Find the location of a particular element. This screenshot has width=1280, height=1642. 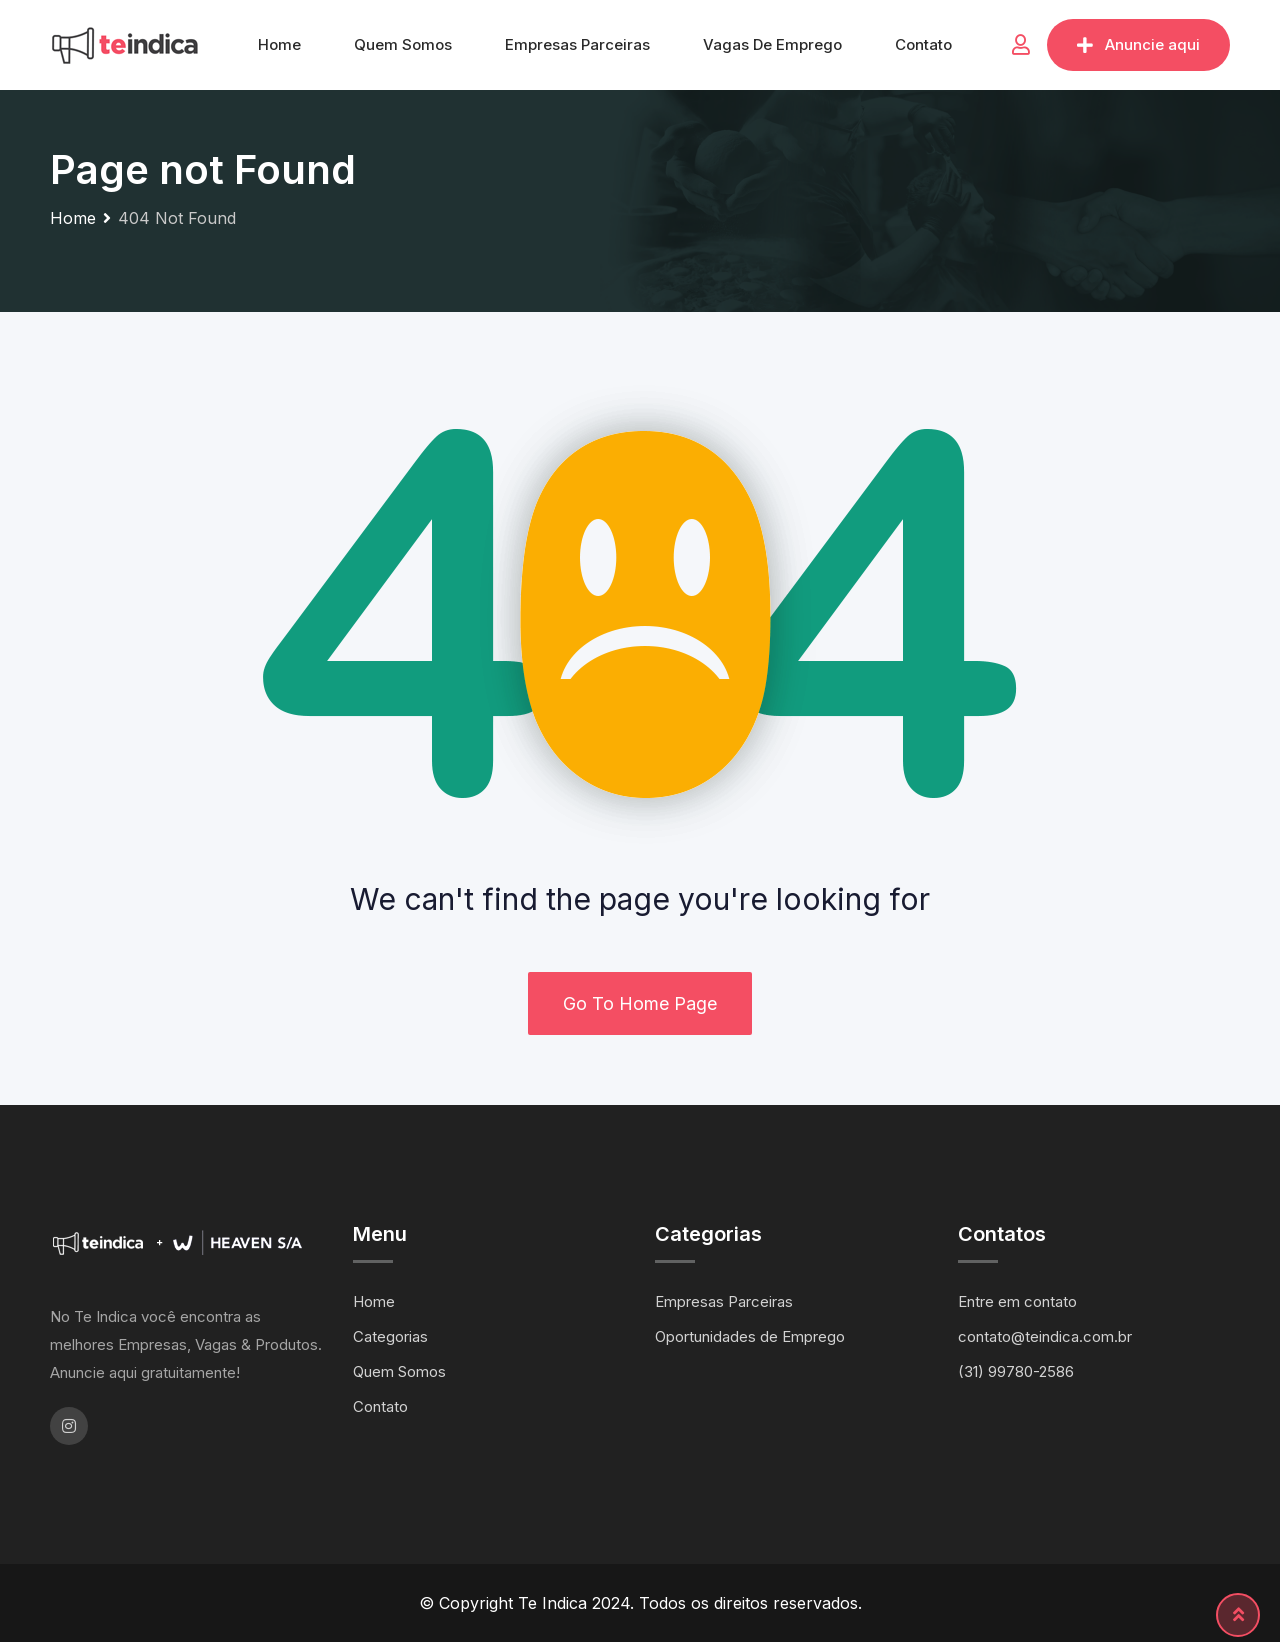

Entre em contato is located at coordinates (1017, 1301).